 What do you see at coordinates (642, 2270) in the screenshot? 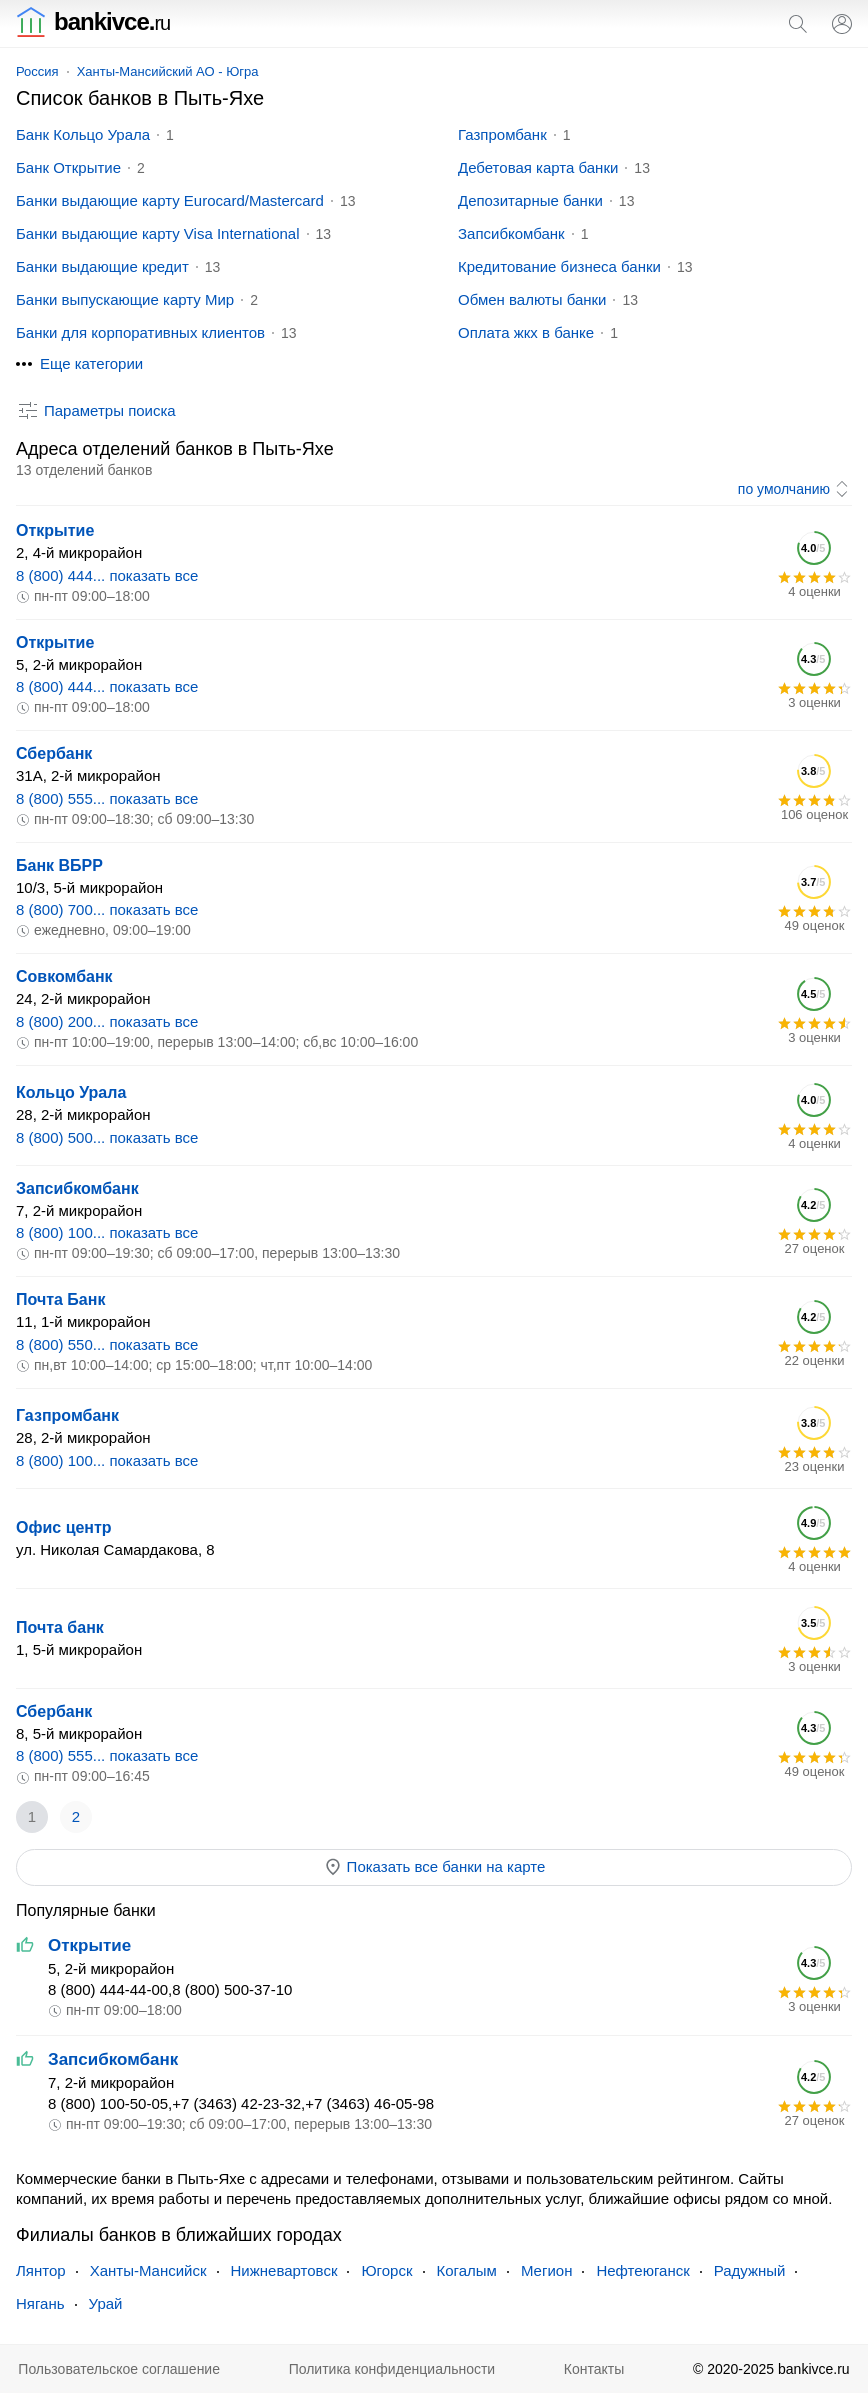
I see `Нефтеюганск` at bounding box center [642, 2270].